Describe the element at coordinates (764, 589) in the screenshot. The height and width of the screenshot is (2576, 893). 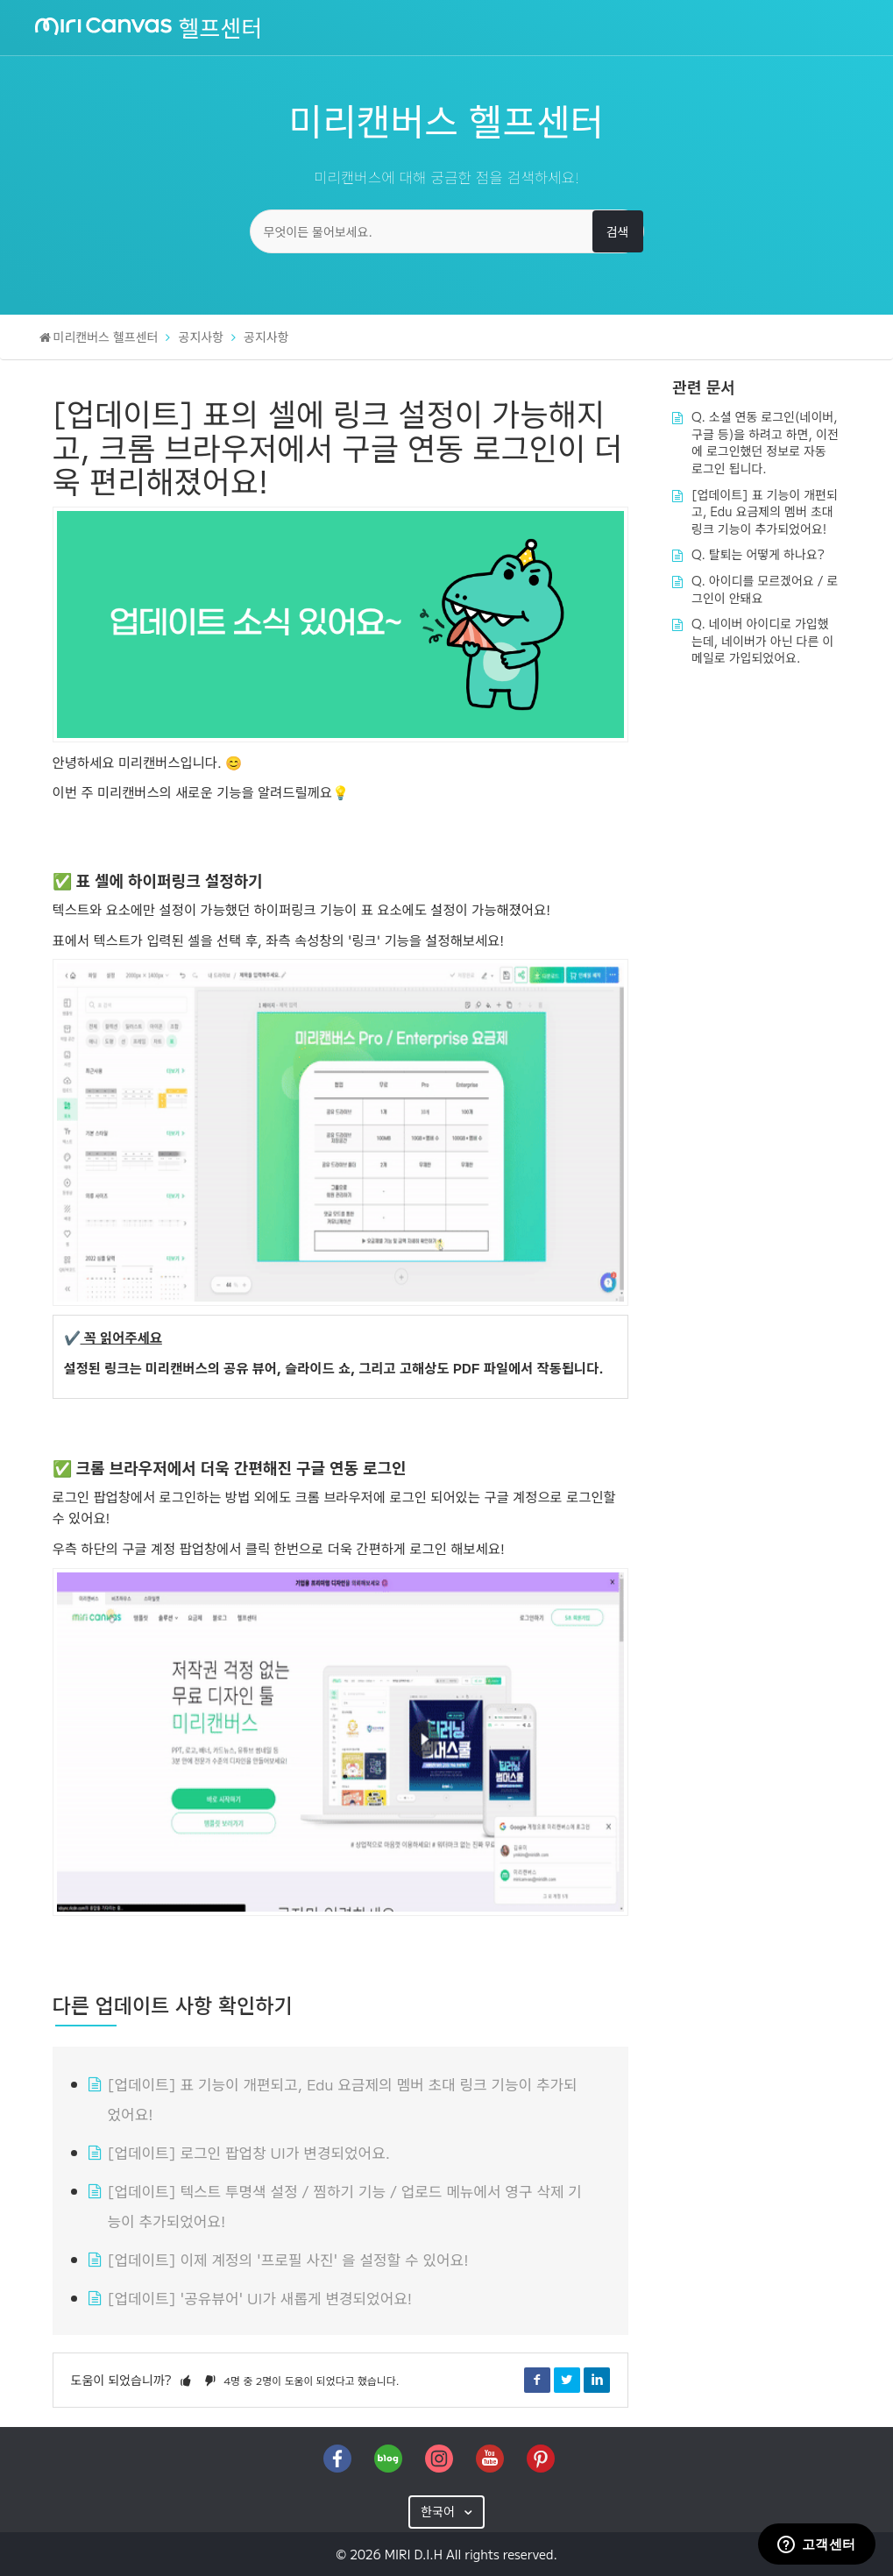
I see `Q. 아이디를 모르겠어요 / 로그인이 안돼요` at that location.